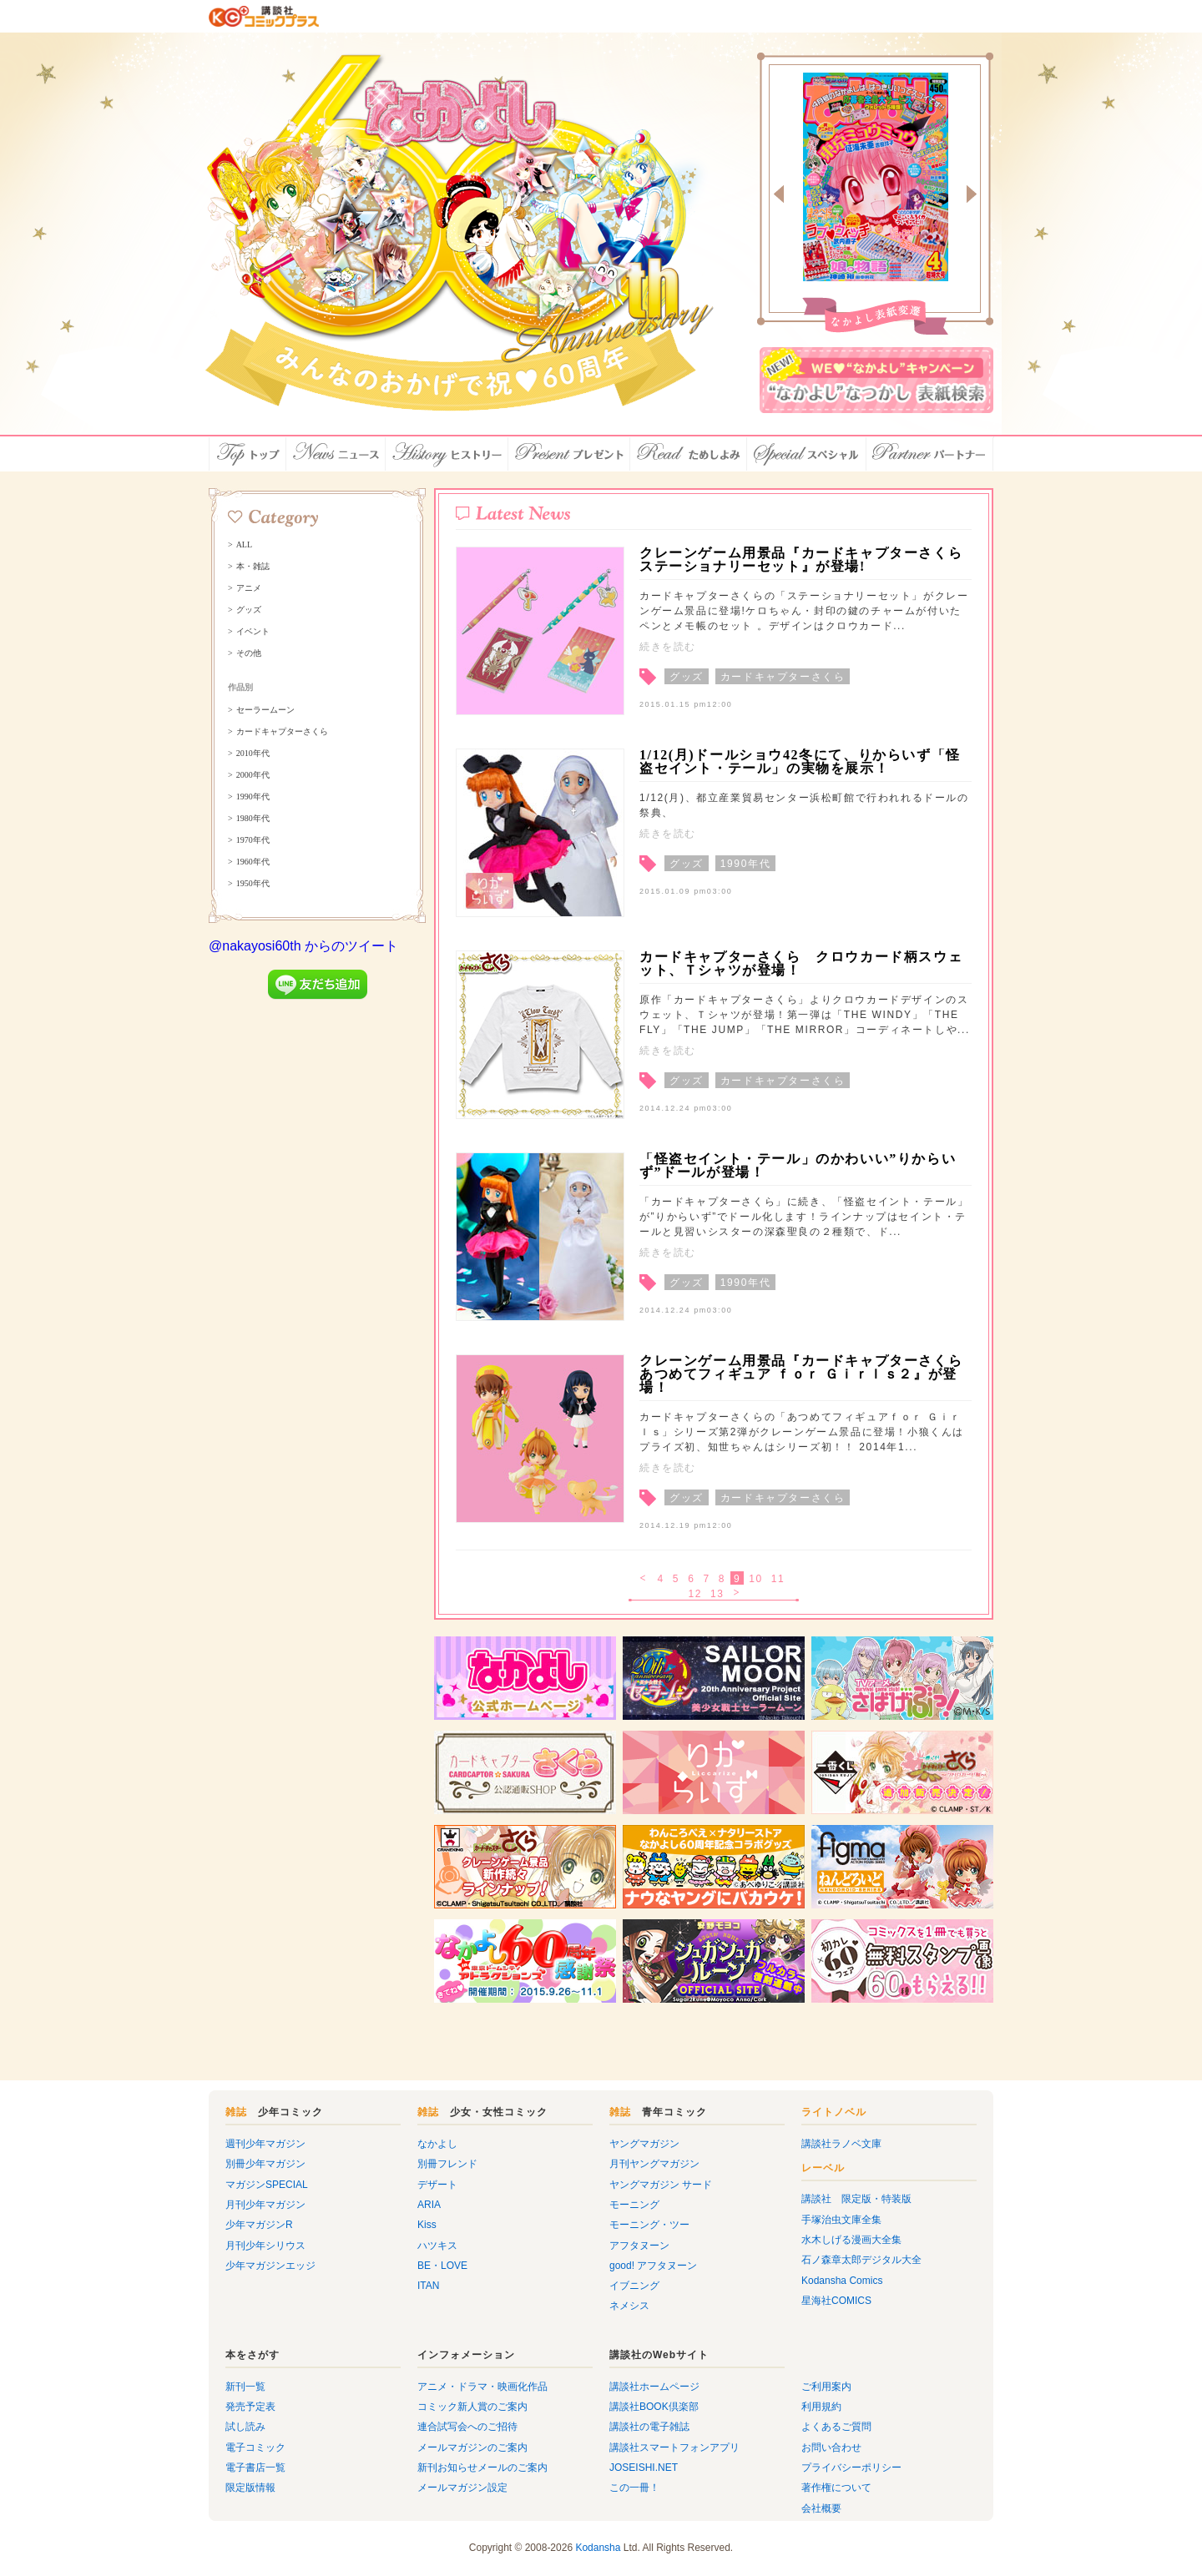  I want to click on クレーンゲーム用景品『カードキャプターさくら あつめてフィギュア ｆｏｒ Ｇｉｒｌｓ２』が登場！, so click(808, 1374).